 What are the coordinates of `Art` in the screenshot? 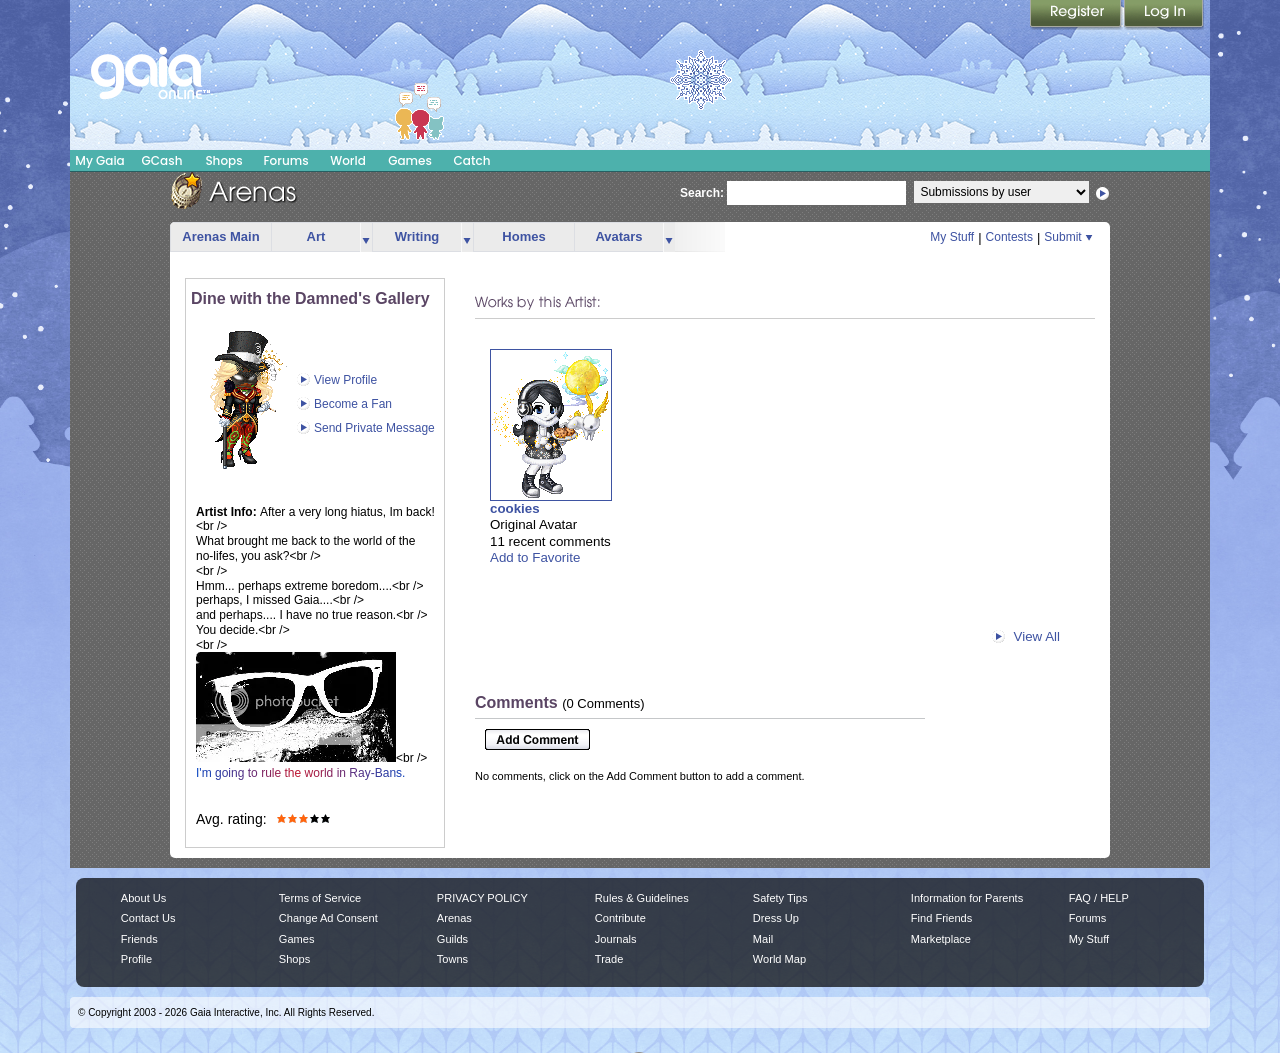 It's located at (316, 236).